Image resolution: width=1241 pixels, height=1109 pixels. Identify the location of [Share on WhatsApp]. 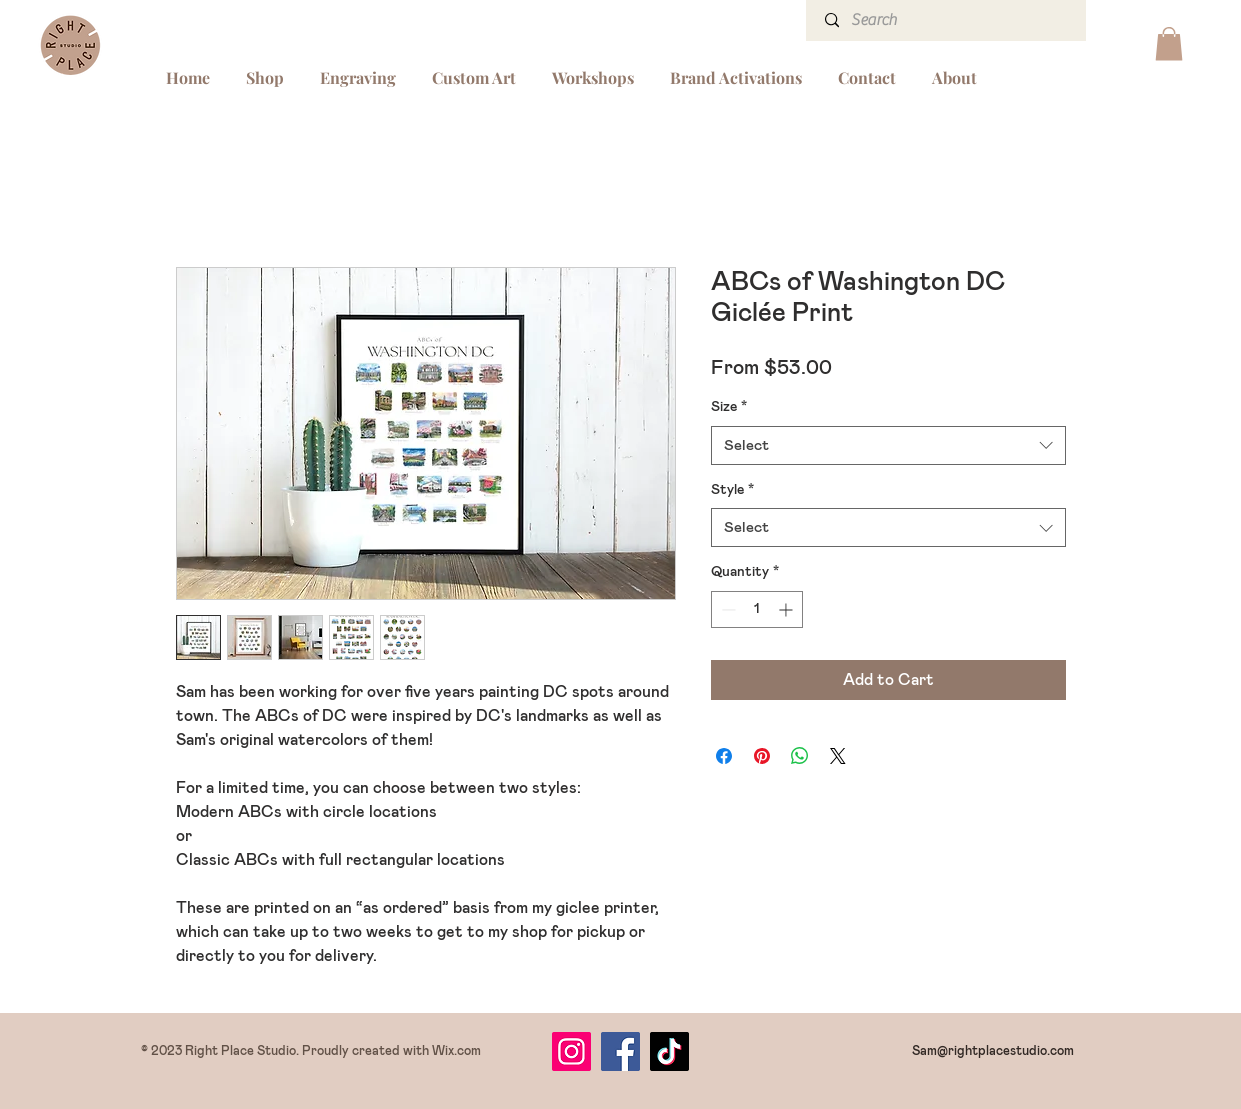
(800, 756).